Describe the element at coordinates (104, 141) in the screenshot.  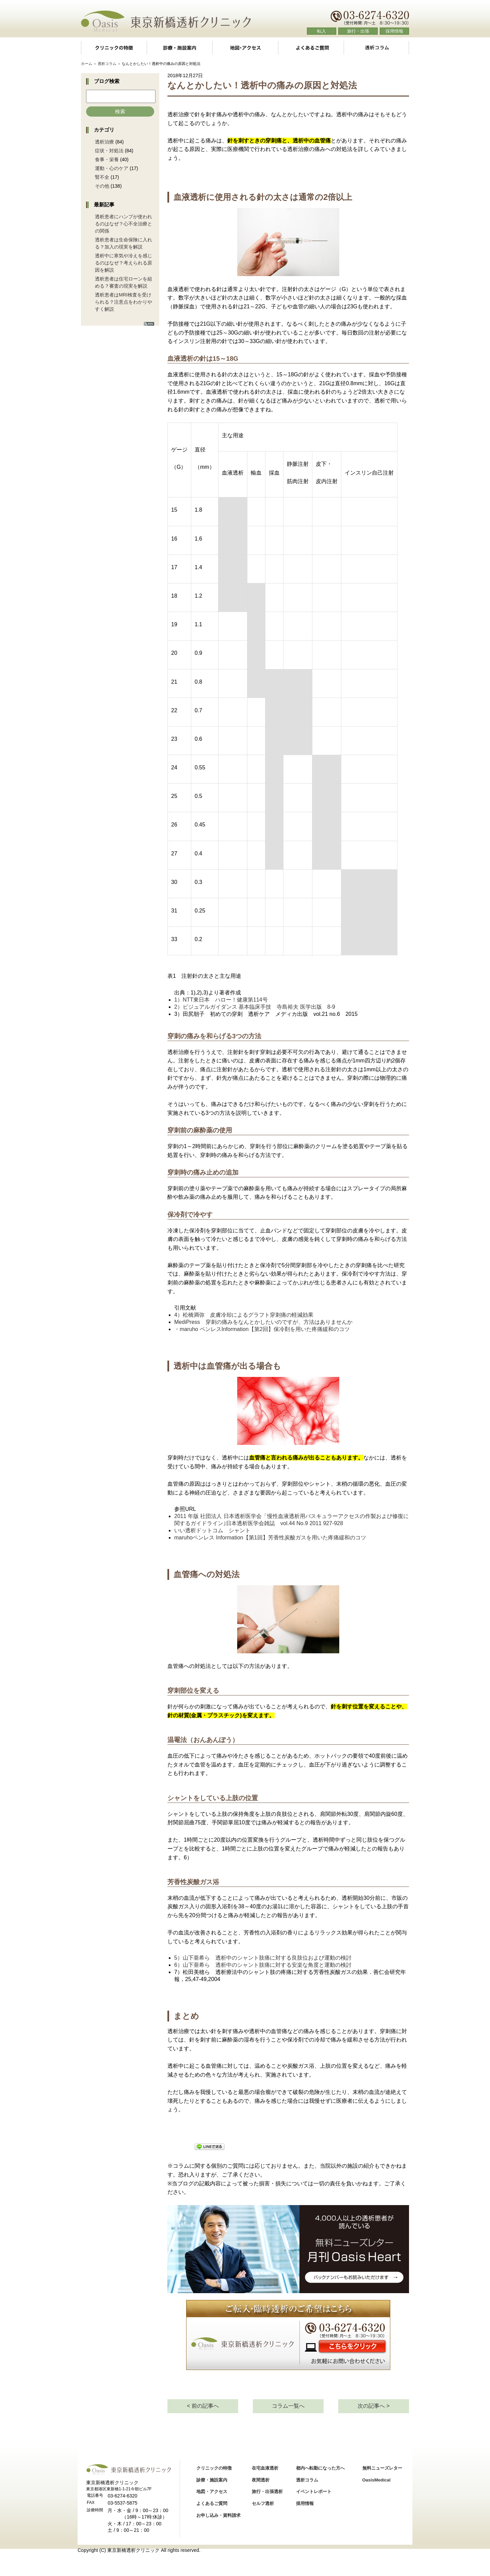
I see `透析治療` at that location.